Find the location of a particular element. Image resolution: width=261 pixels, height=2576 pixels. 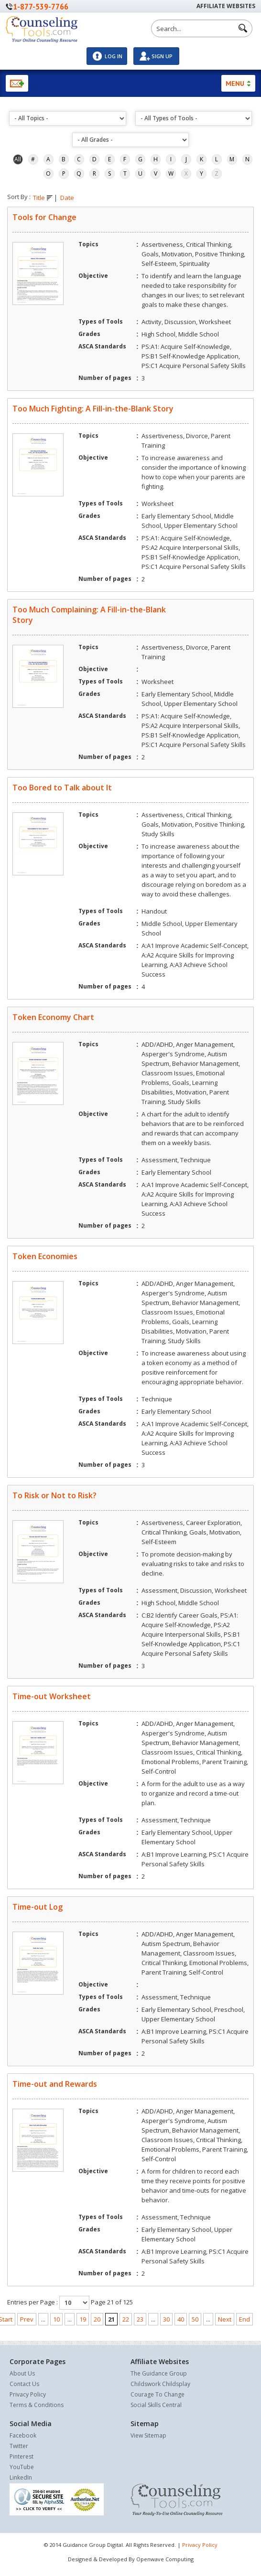

YouTube is located at coordinates (22, 2467).